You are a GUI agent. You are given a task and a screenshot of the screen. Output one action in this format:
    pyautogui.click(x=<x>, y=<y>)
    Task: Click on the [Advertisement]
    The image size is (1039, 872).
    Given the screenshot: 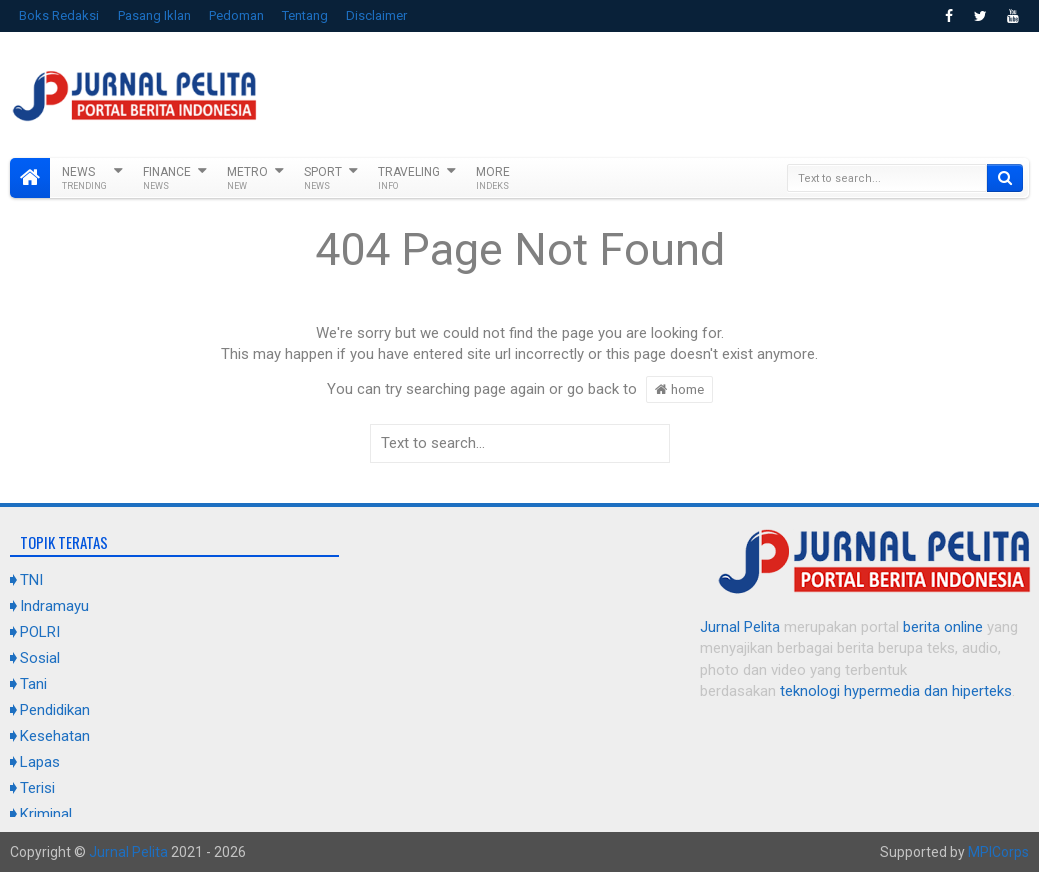 What is the action you would take?
    pyautogui.click(x=665, y=92)
    